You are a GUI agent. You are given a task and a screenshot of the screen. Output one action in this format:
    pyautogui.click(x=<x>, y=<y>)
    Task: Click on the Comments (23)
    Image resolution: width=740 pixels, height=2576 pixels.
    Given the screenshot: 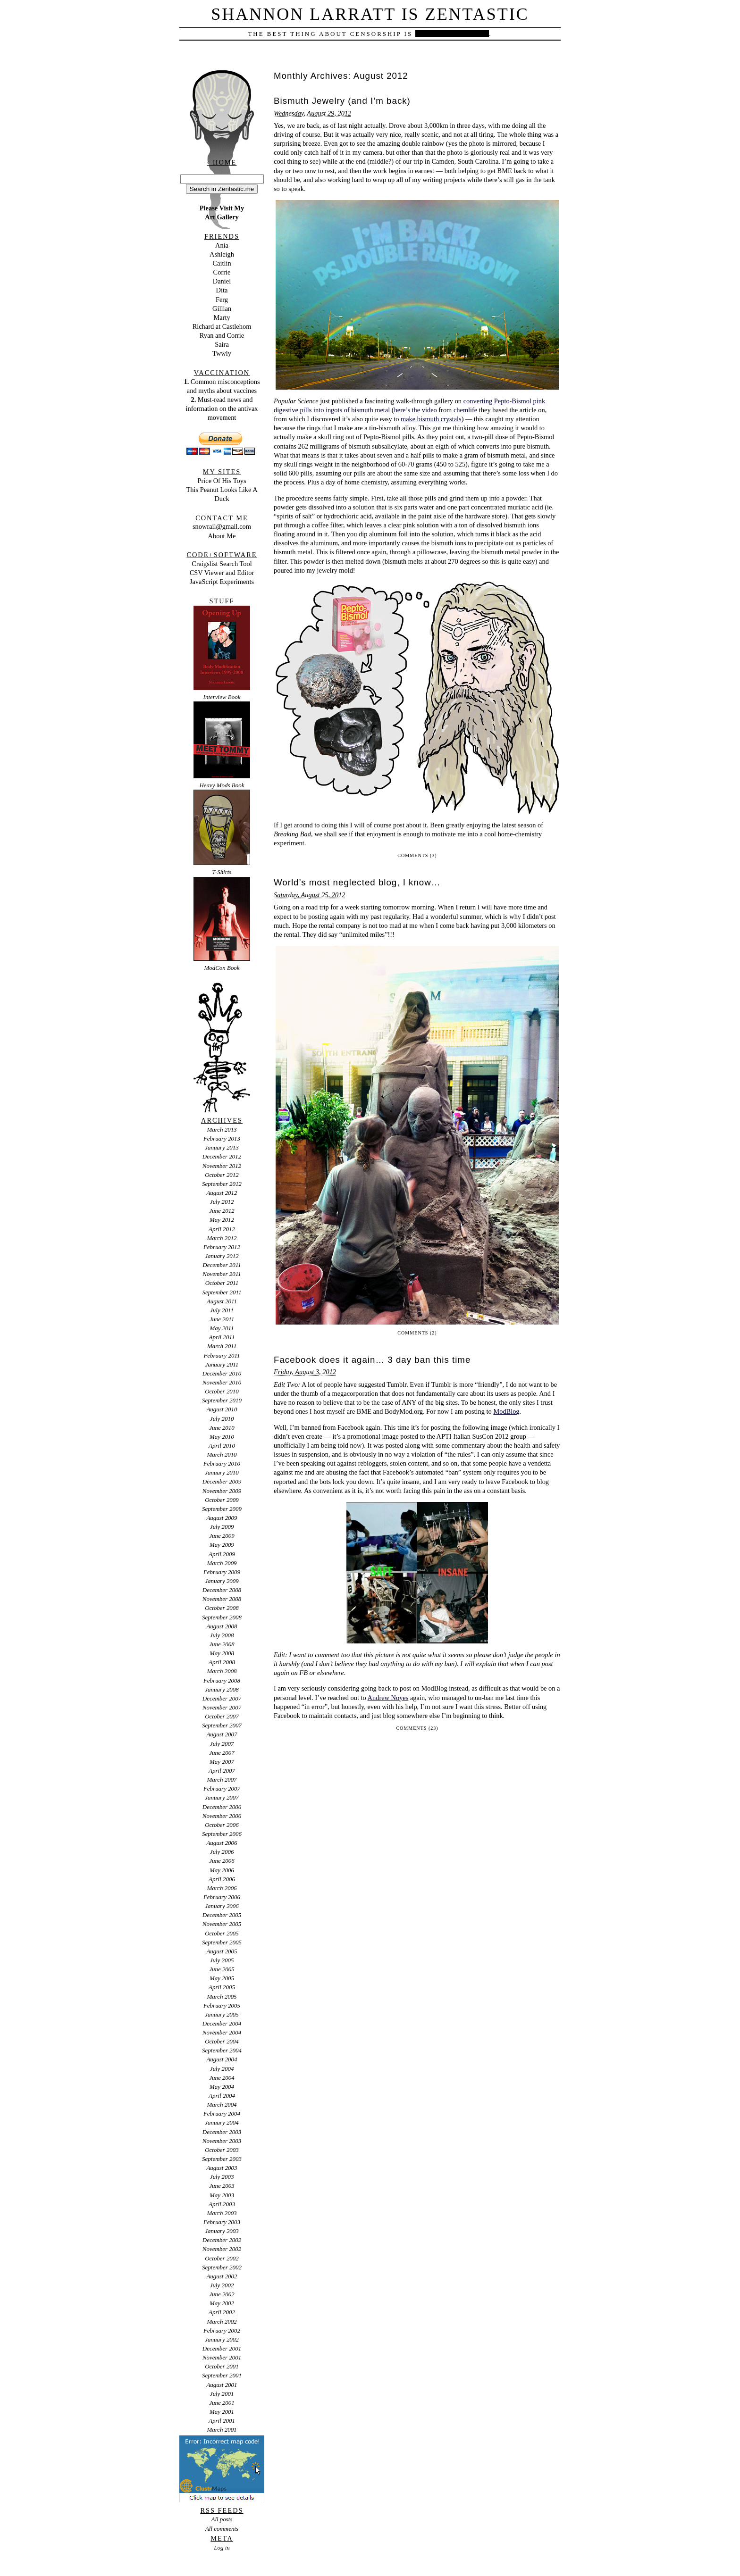 What is the action you would take?
    pyautogui.click(x=417, y=1728)
    